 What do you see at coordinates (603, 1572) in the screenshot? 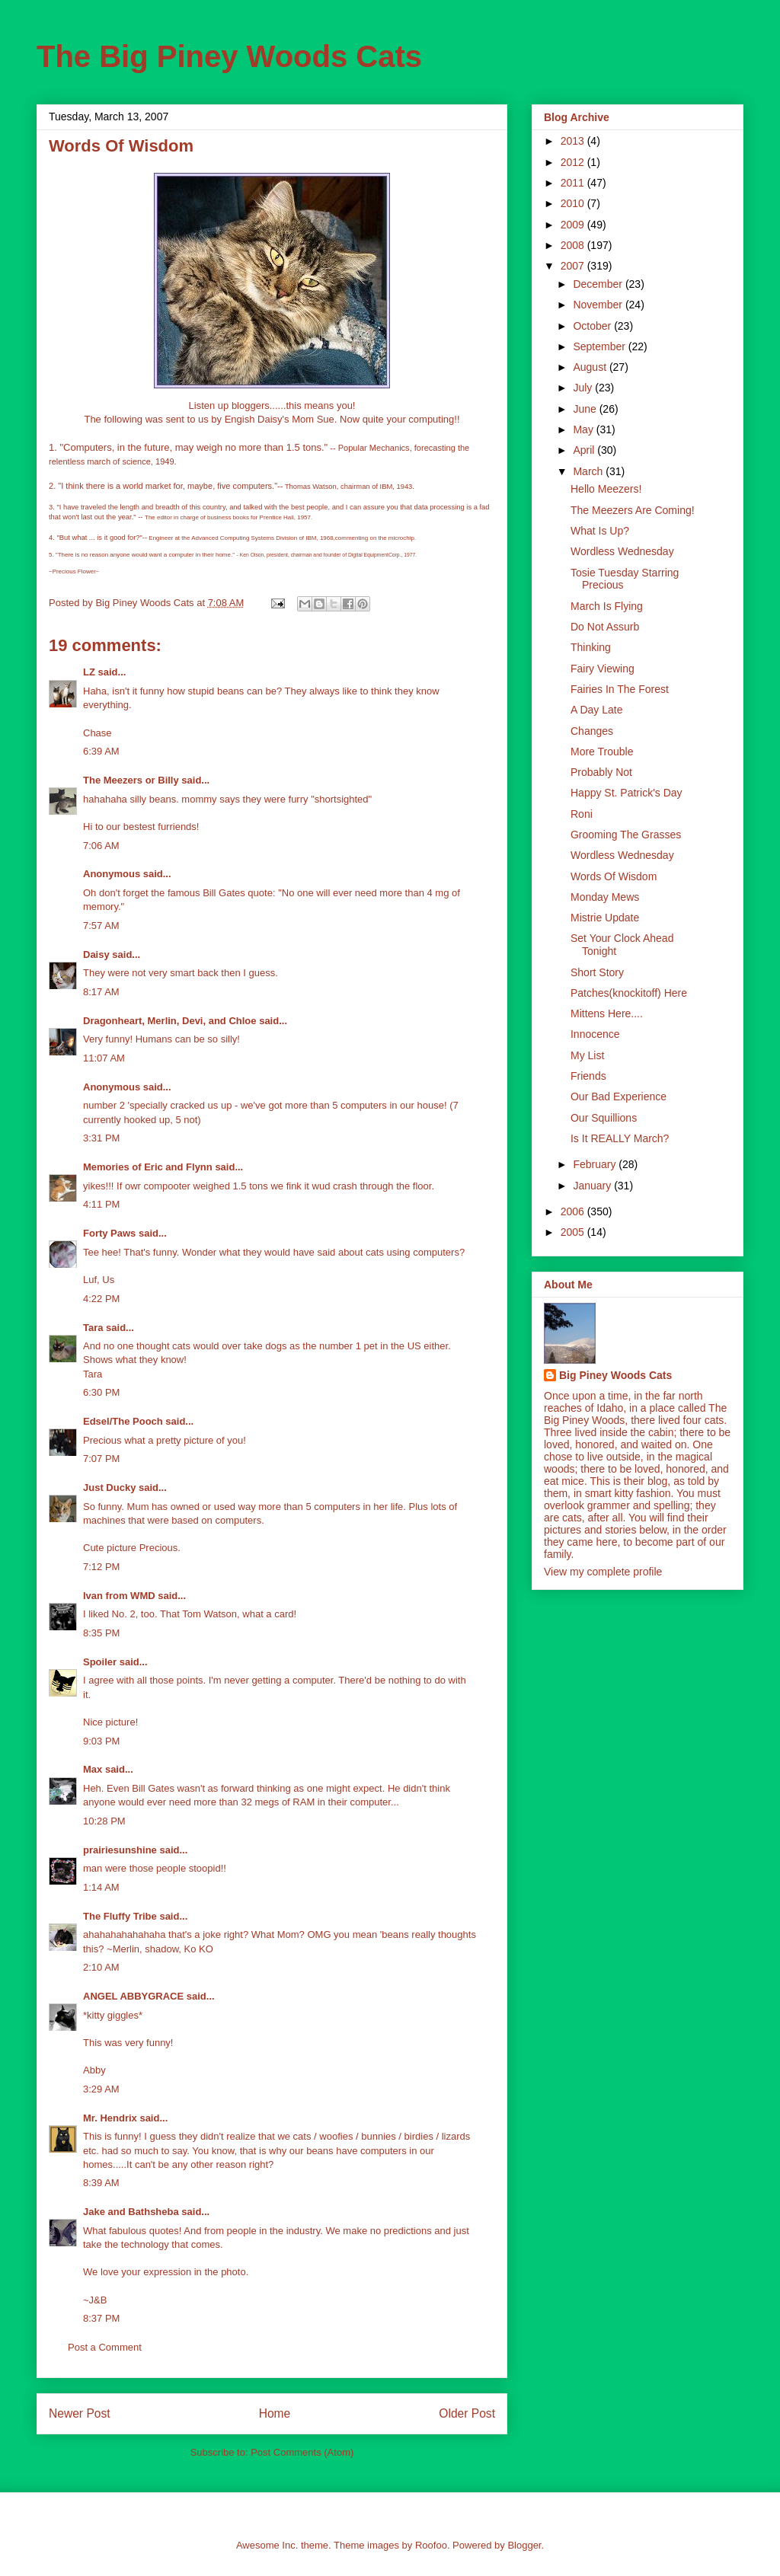
I see `View my complete profile` at bounding box center [603, 1572].